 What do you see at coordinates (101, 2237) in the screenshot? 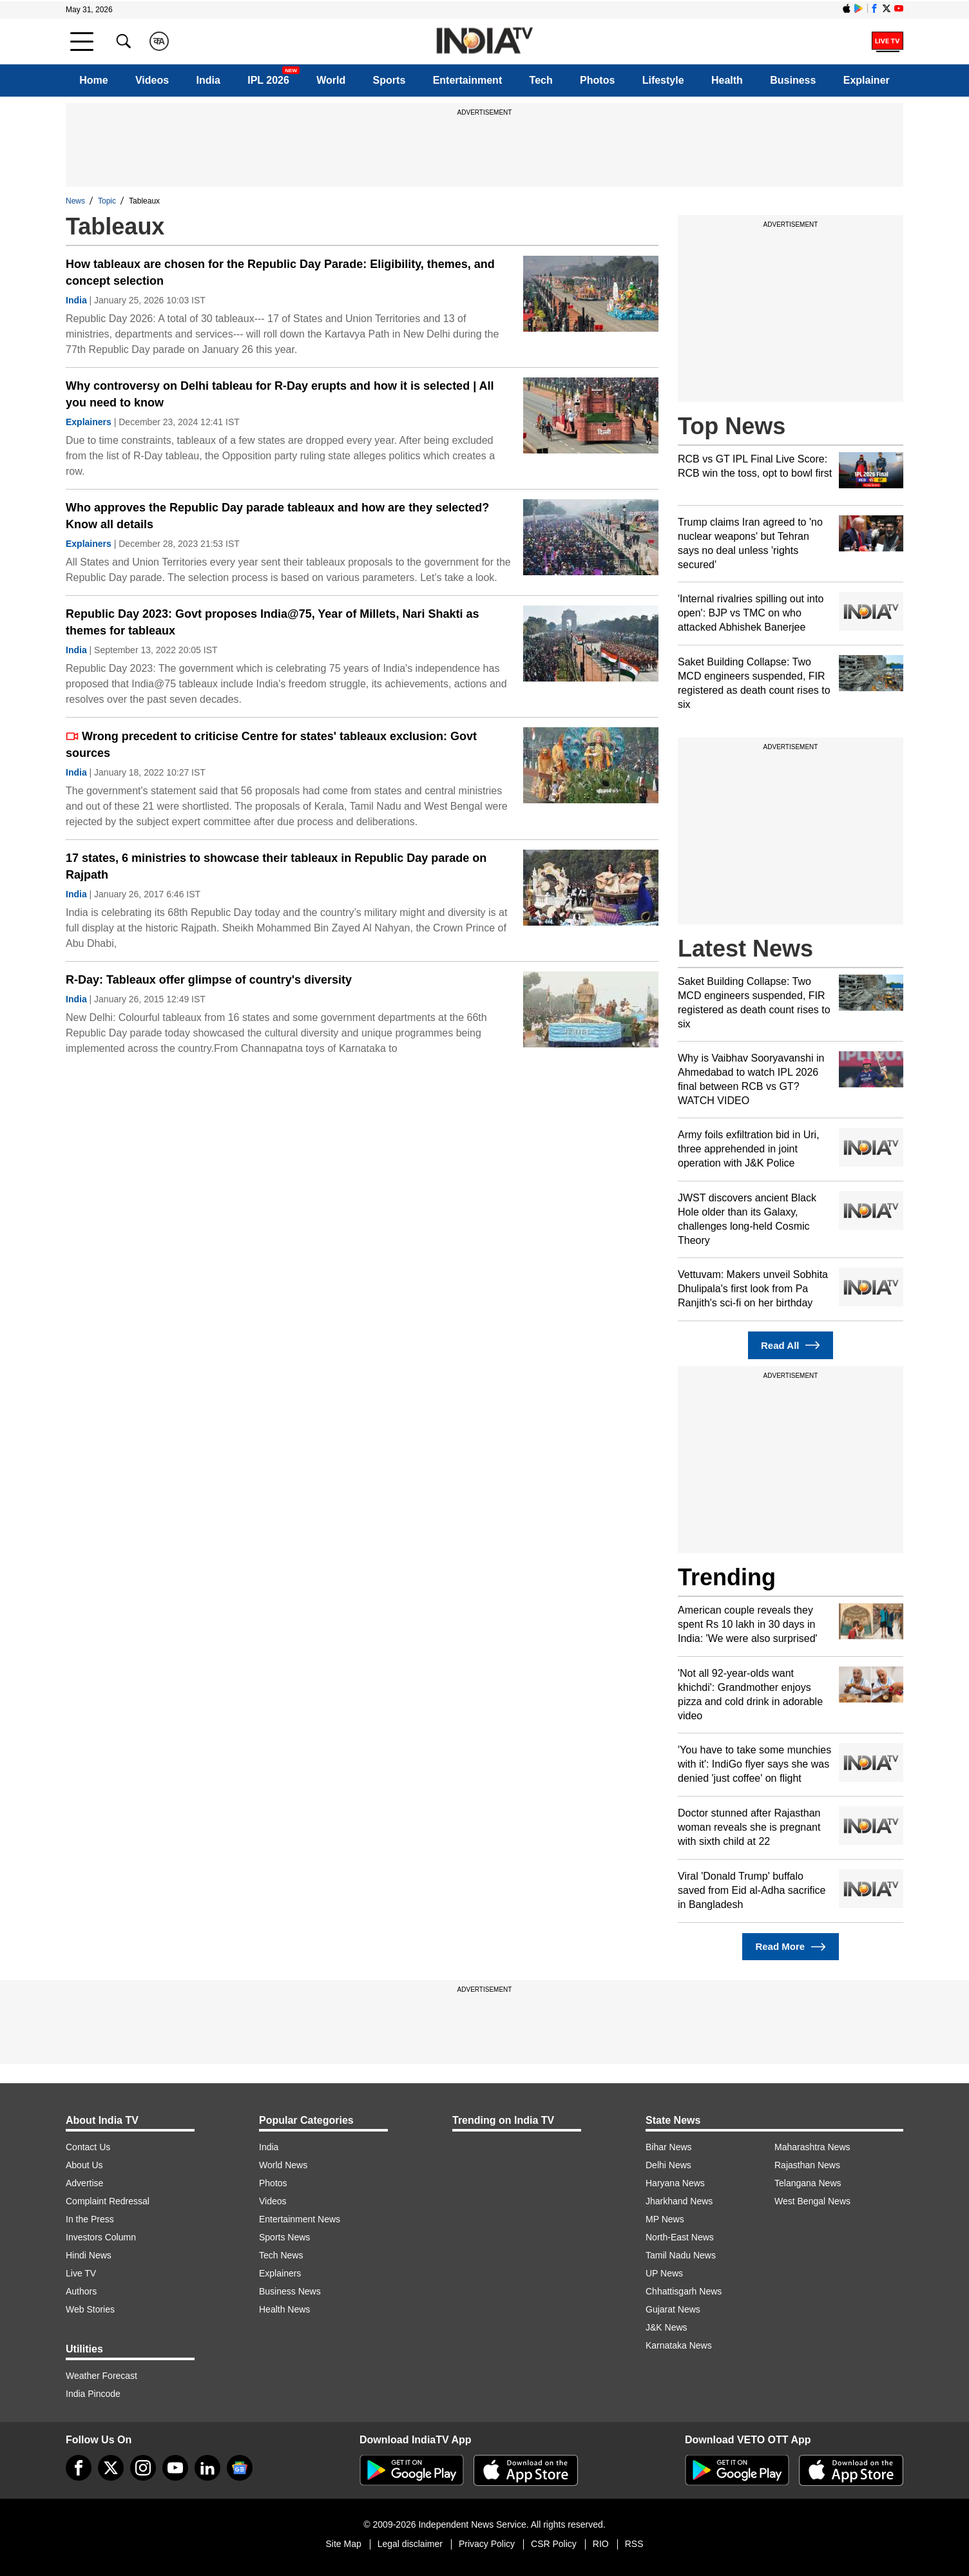
I see `Investors Column` at bounding box center [101, 2237].